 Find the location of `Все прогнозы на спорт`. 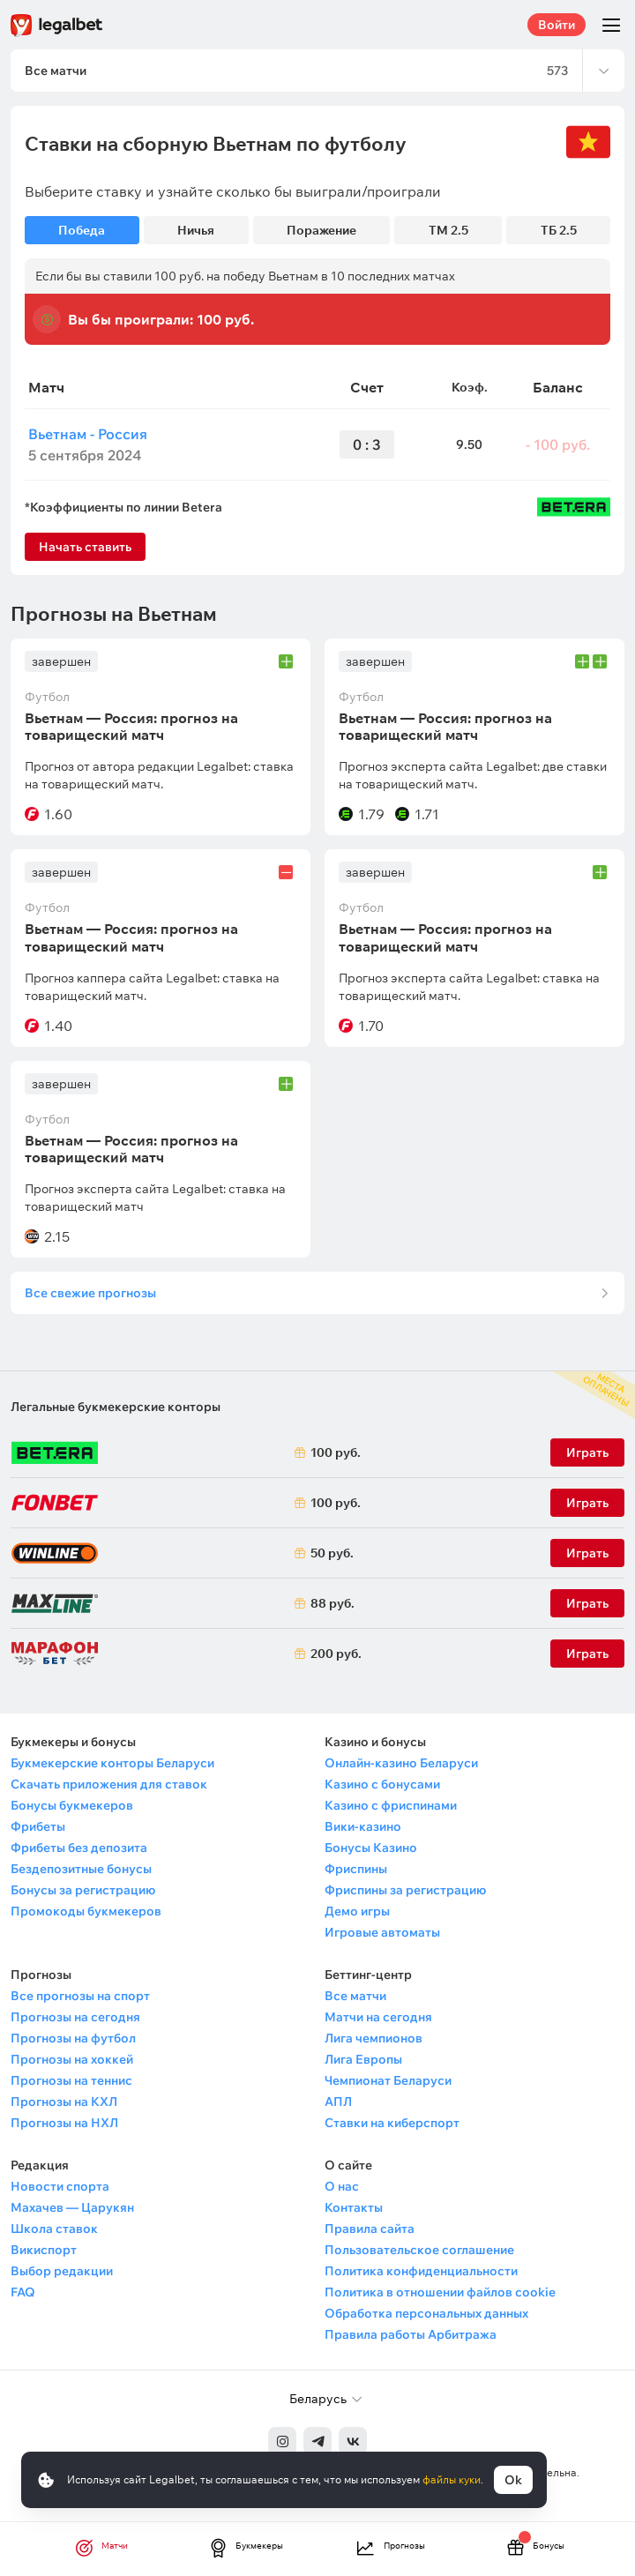

Все прогнозы на спорт is located at coordinates (80, 1996).